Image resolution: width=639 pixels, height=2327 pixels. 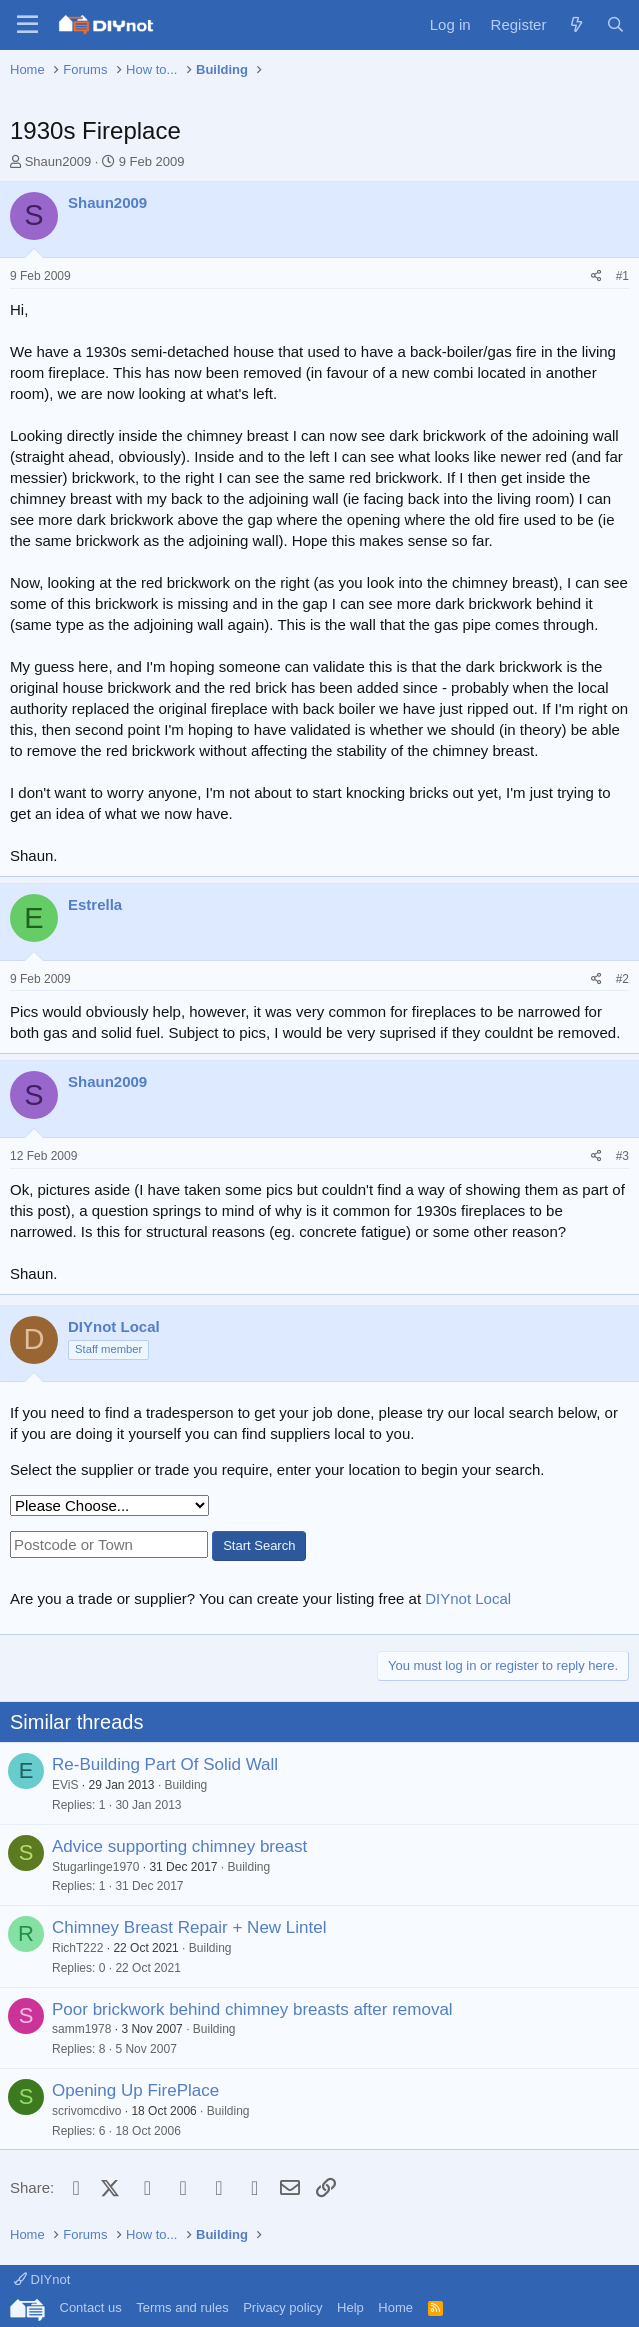 I want to click on Poor brickwork behind chimney breasts after removal, so click(x=252, y=2009).